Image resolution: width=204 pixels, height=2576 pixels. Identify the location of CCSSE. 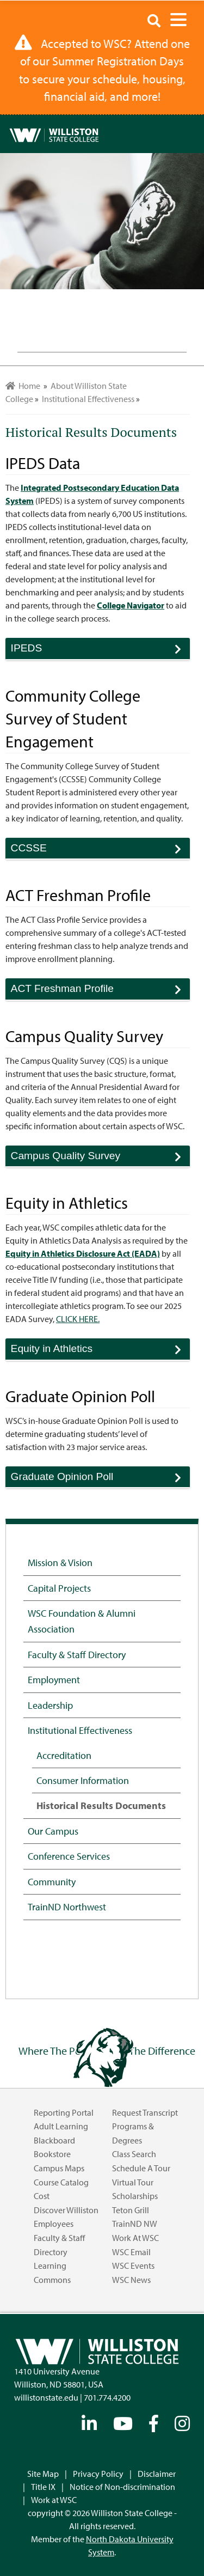
(100, 850).